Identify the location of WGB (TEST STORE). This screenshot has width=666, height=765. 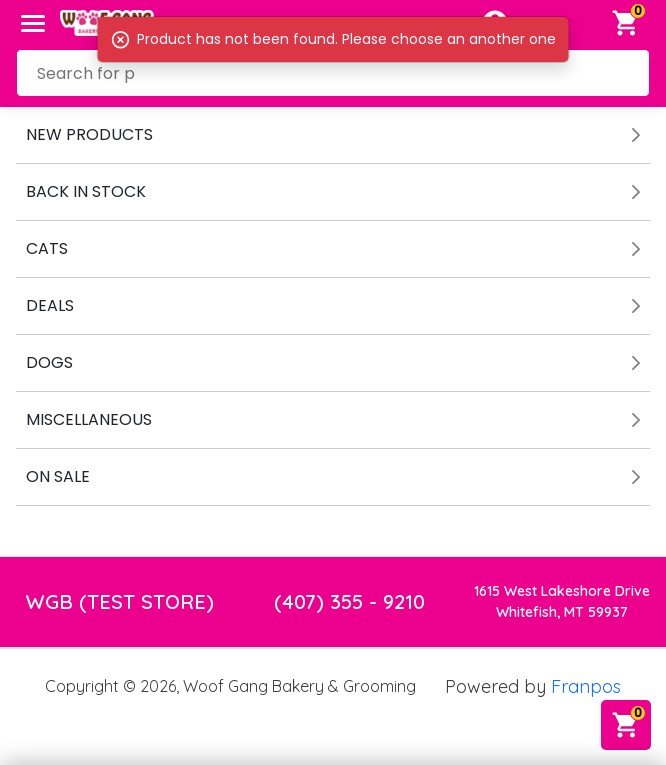
(120, 601).